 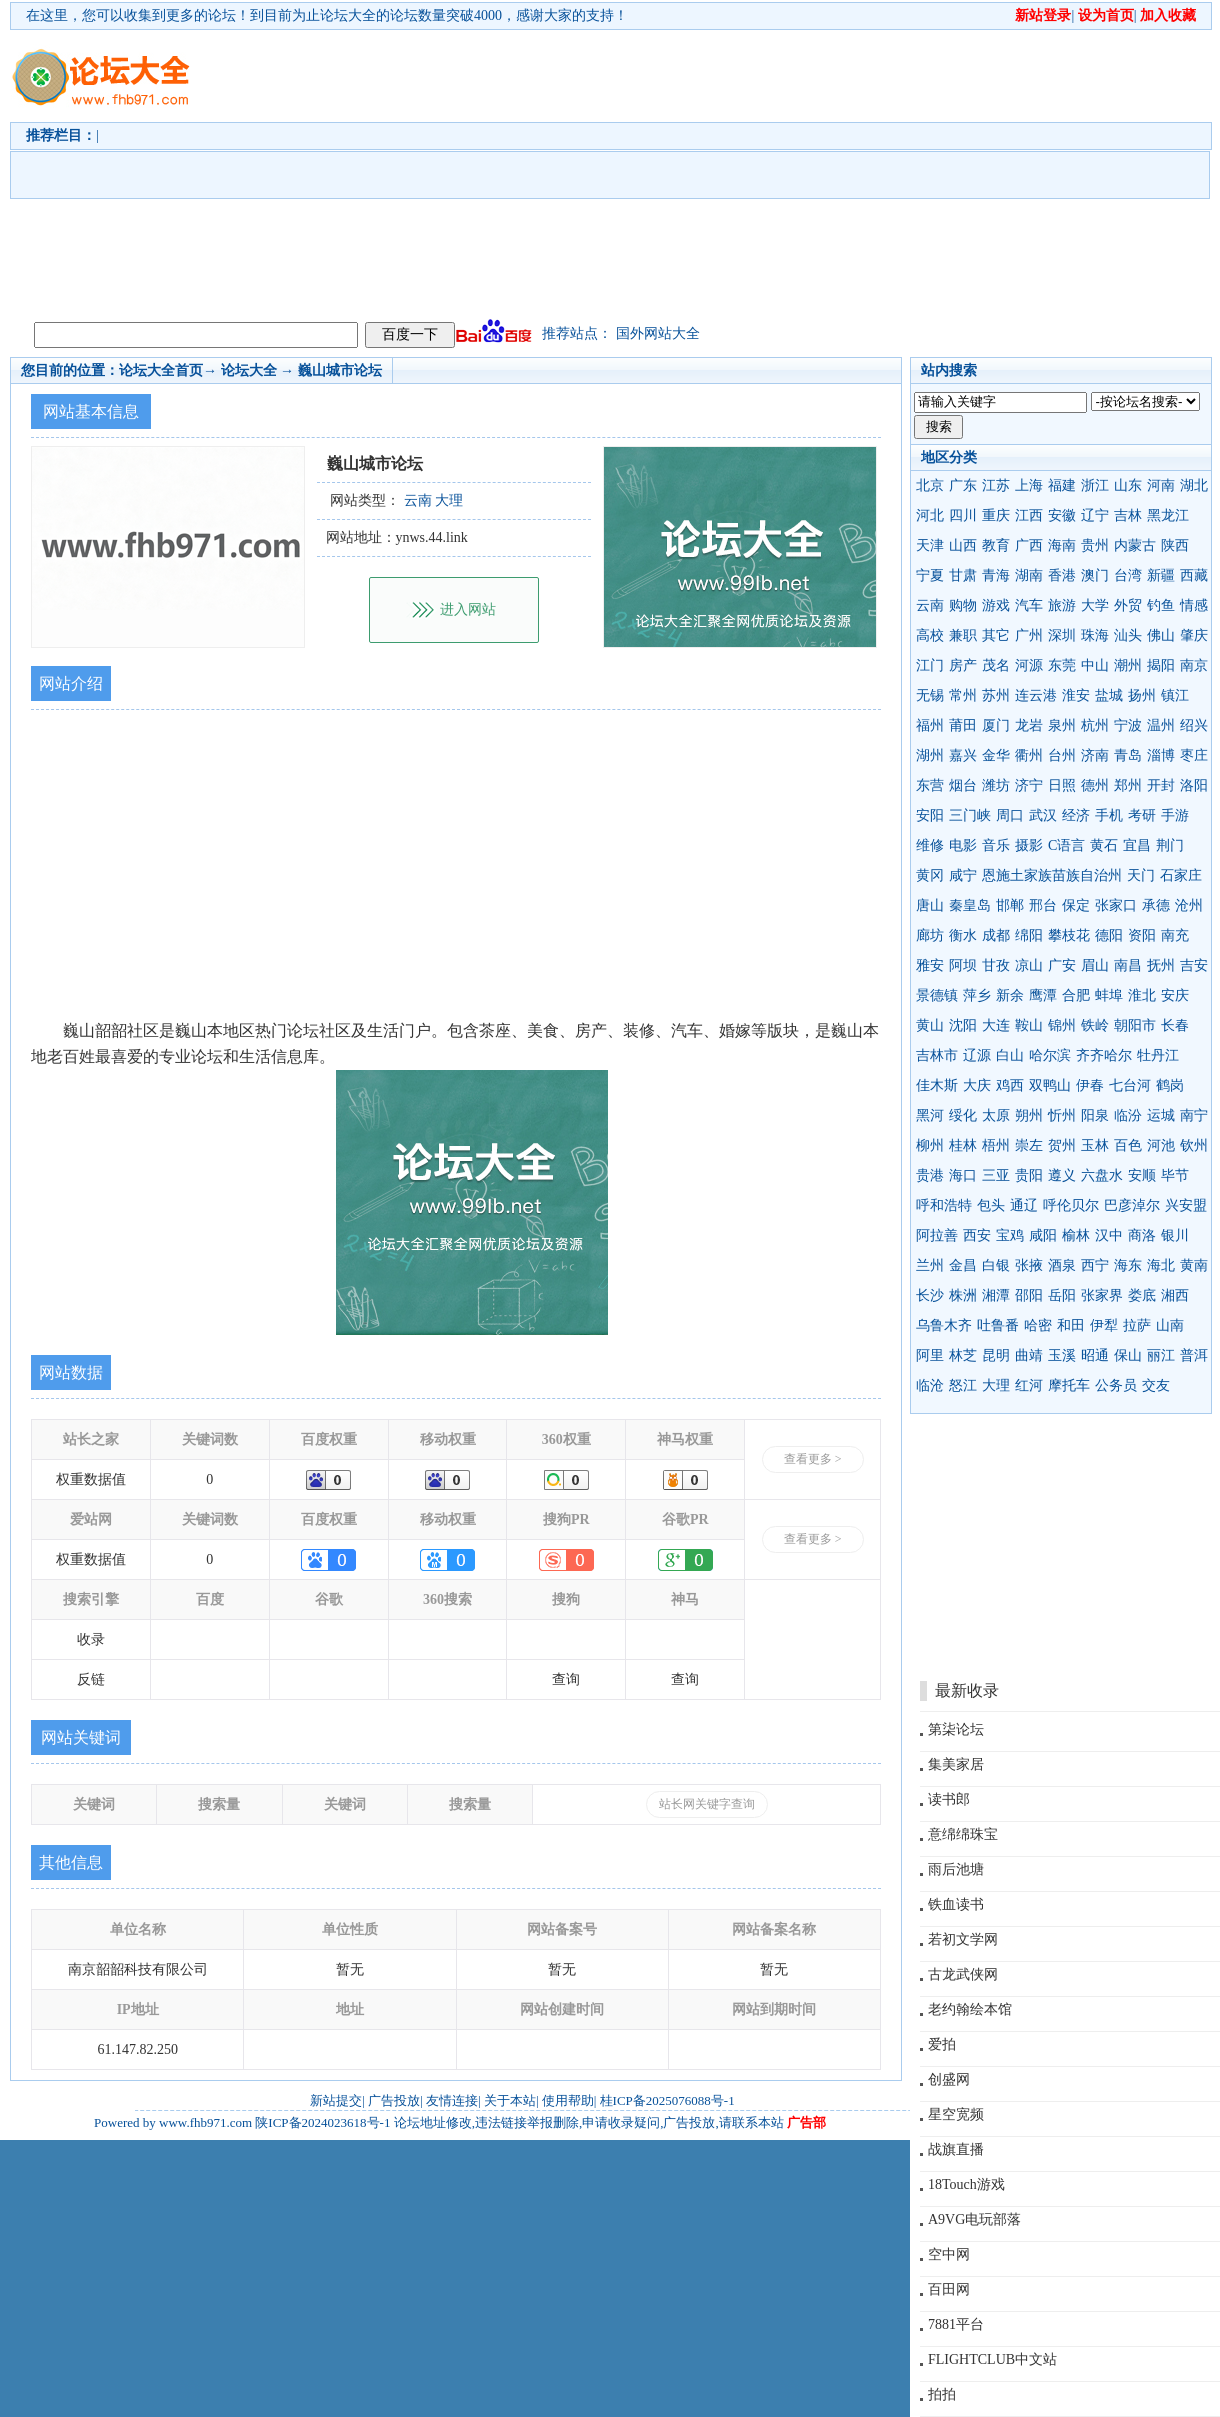 What do you see at coordinates (667, 2100) in the screenshot?
I see `桂ICP备2025076088号-1` at bounding box center [667, 2100].